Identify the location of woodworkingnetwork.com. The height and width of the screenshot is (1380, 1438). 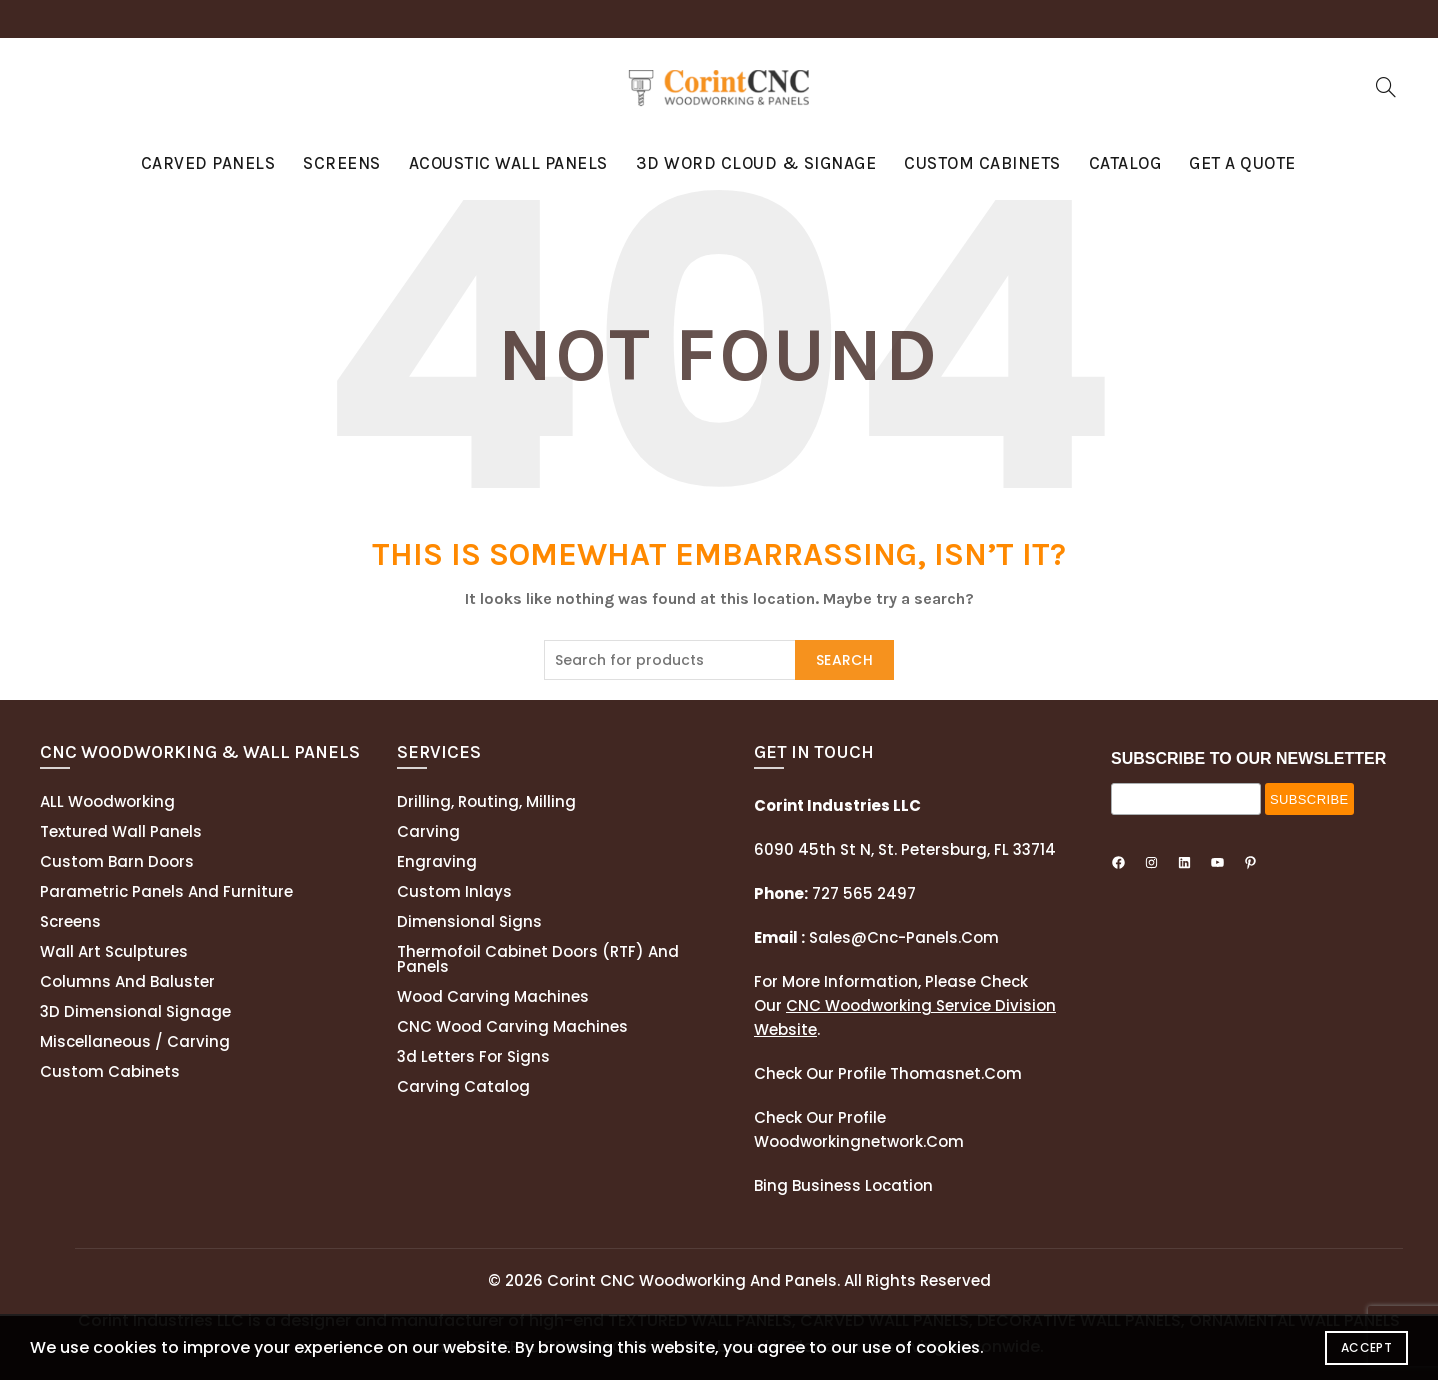
(859, 1141).